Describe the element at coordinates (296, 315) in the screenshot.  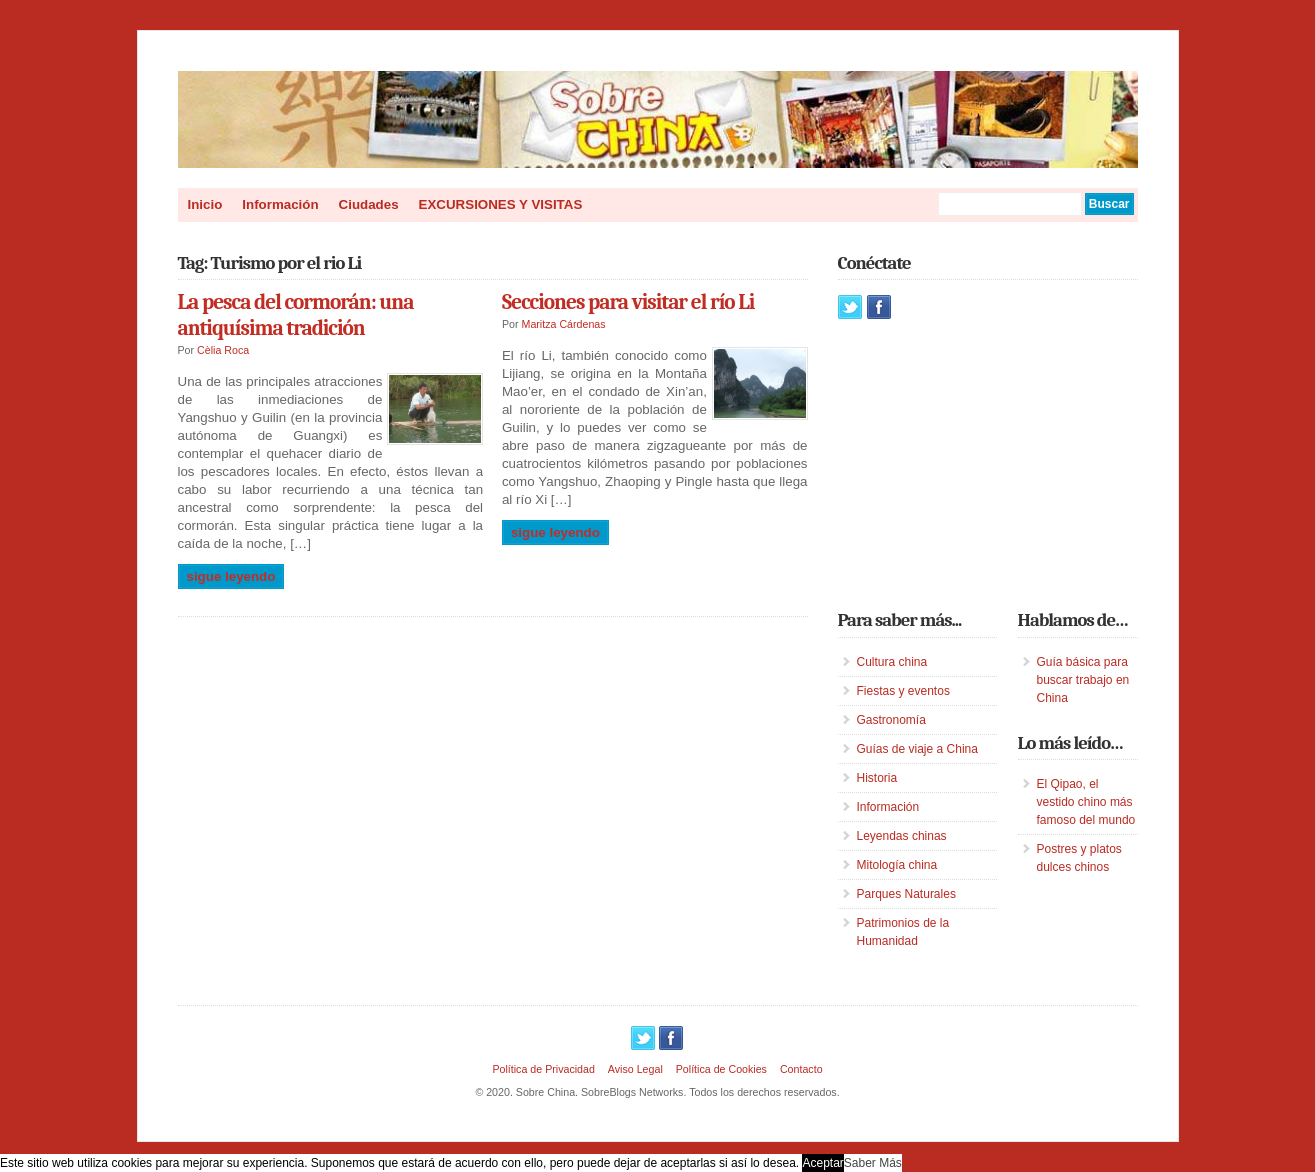
I see `La pesca del cormorán: una antiquísima tradición` at that location.